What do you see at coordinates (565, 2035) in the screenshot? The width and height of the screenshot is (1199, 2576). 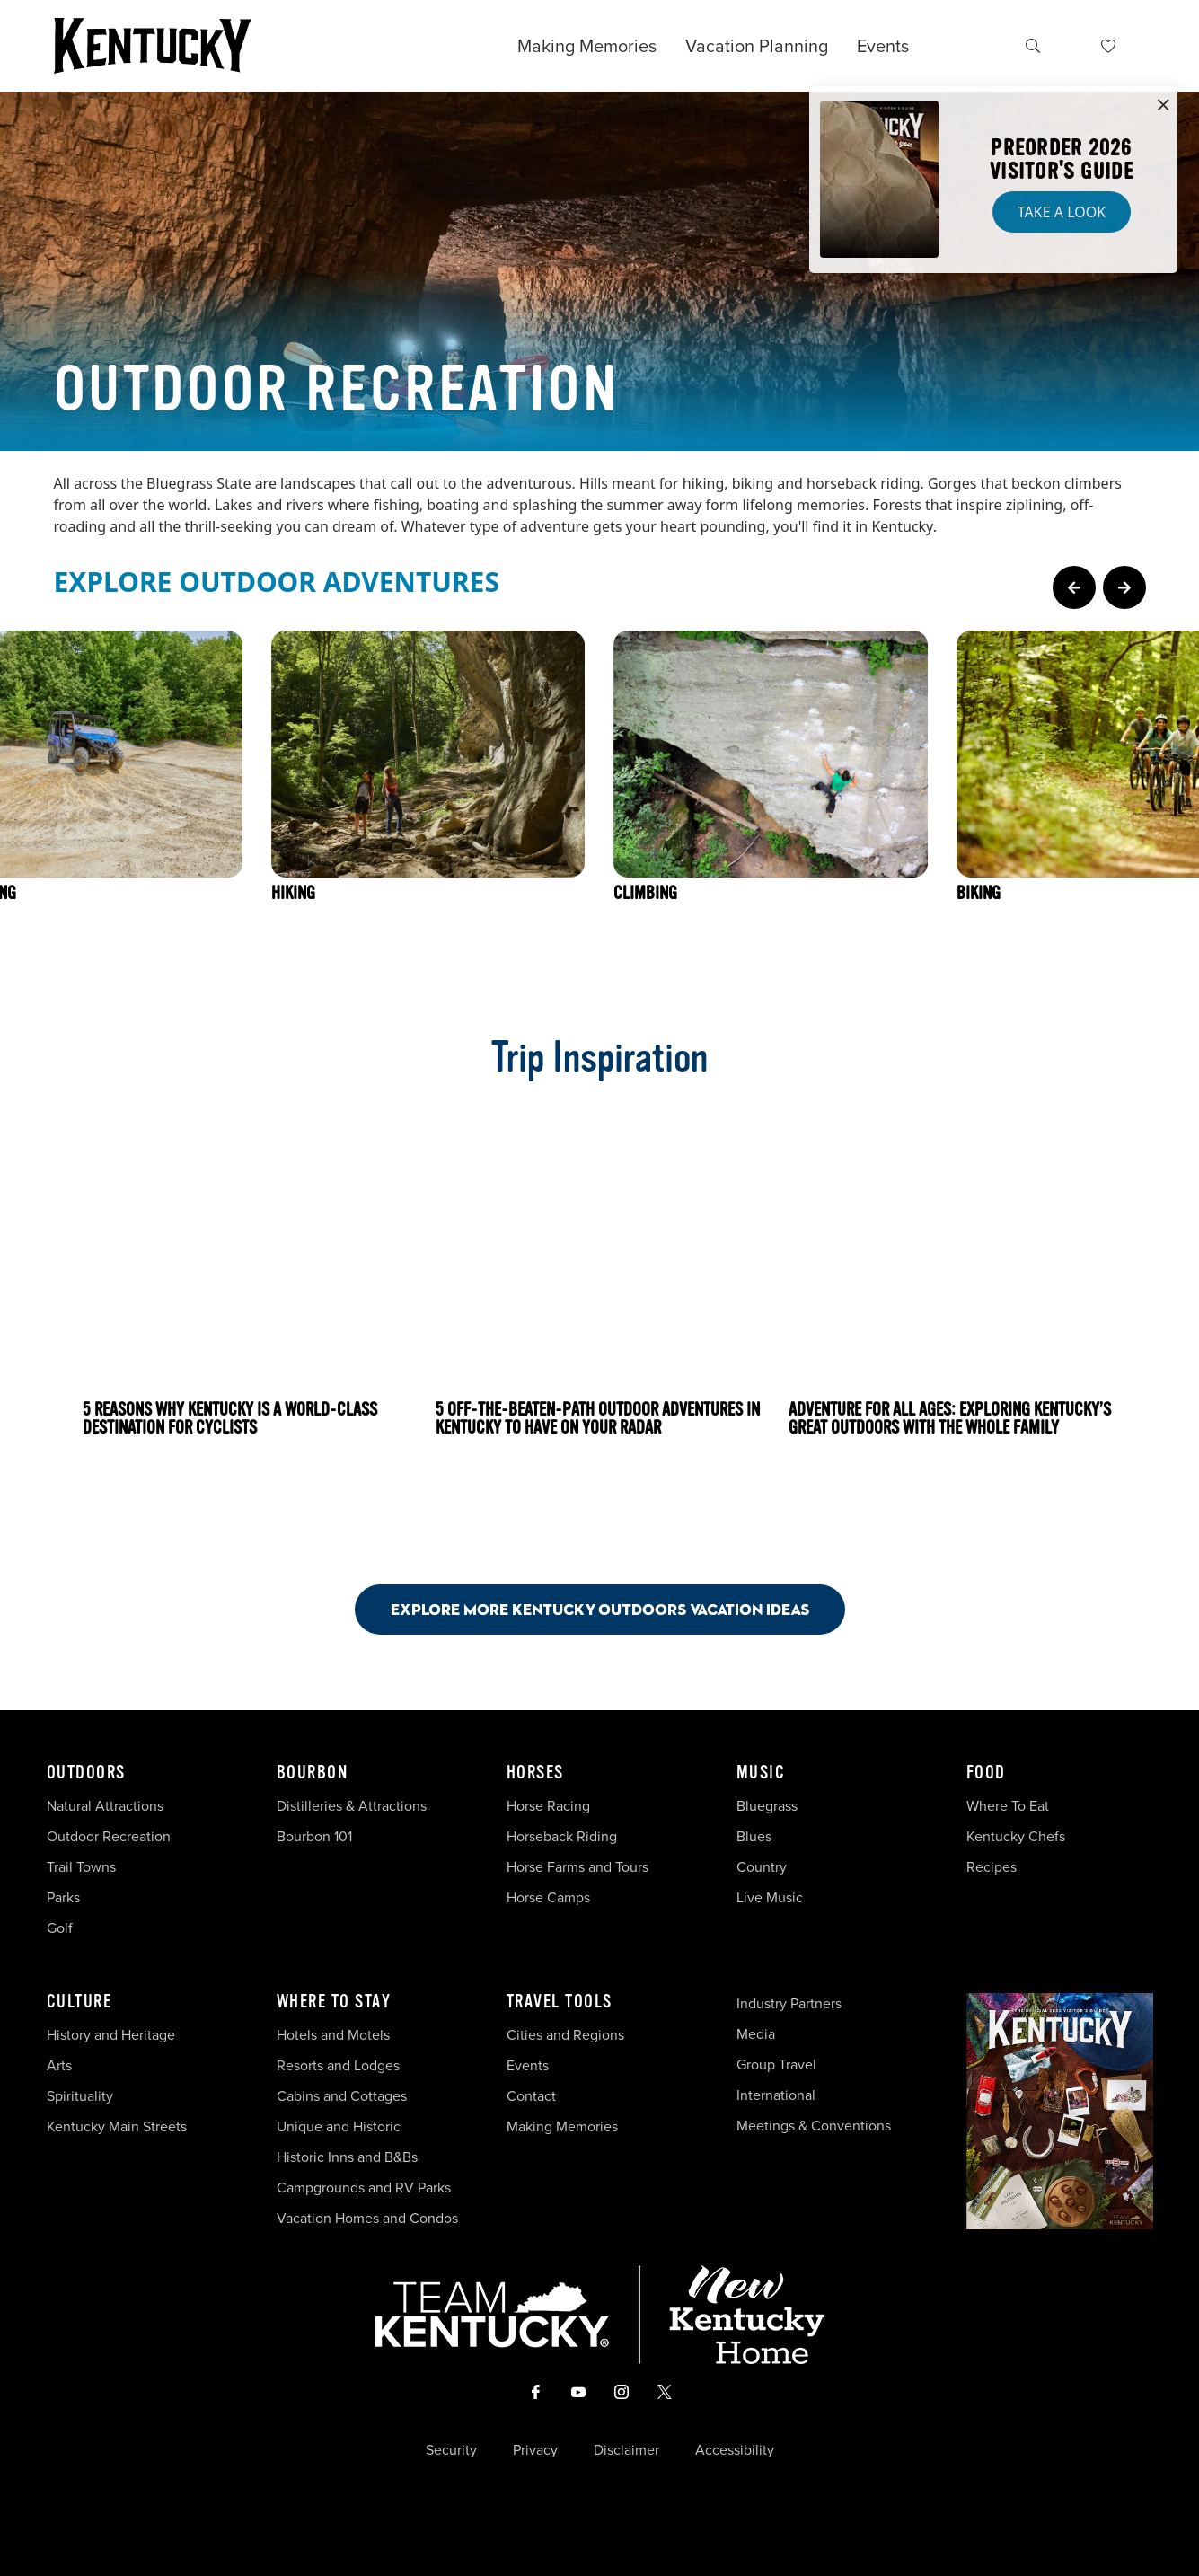 I see `Cities and Regions` at bounding box center [565, 2035].